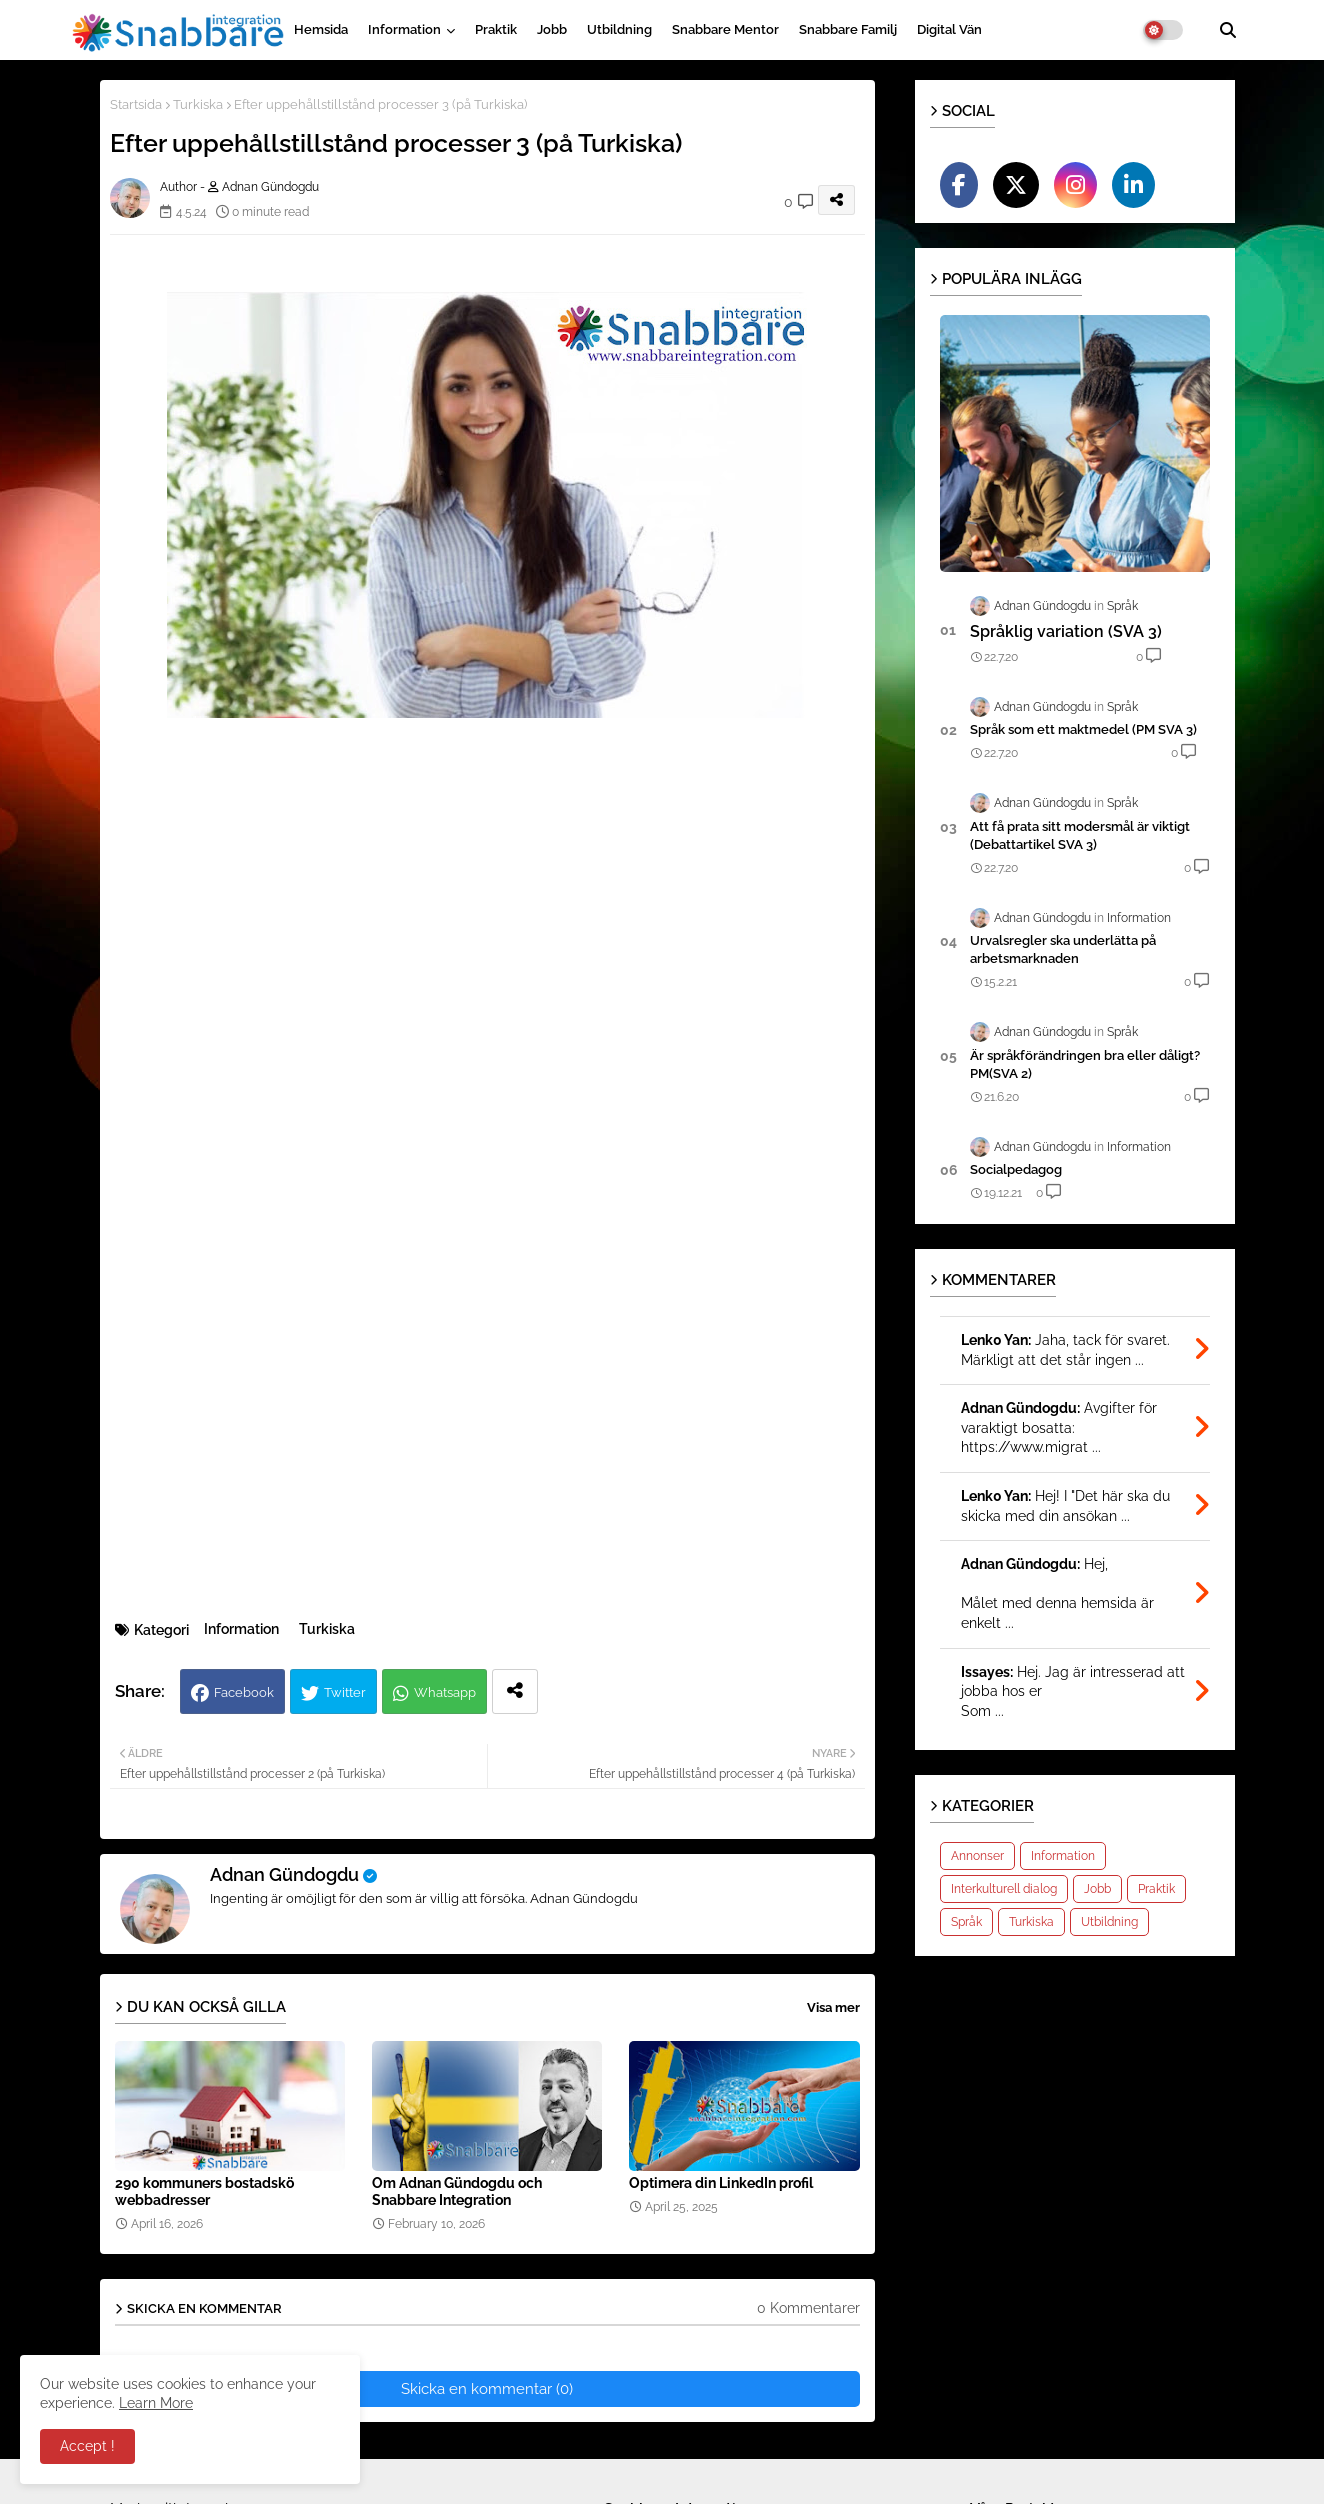  What do you see at coordinates (848, 29) in the screenshot?
I see `Snabbare Familj` at bounding box center [848, 29].